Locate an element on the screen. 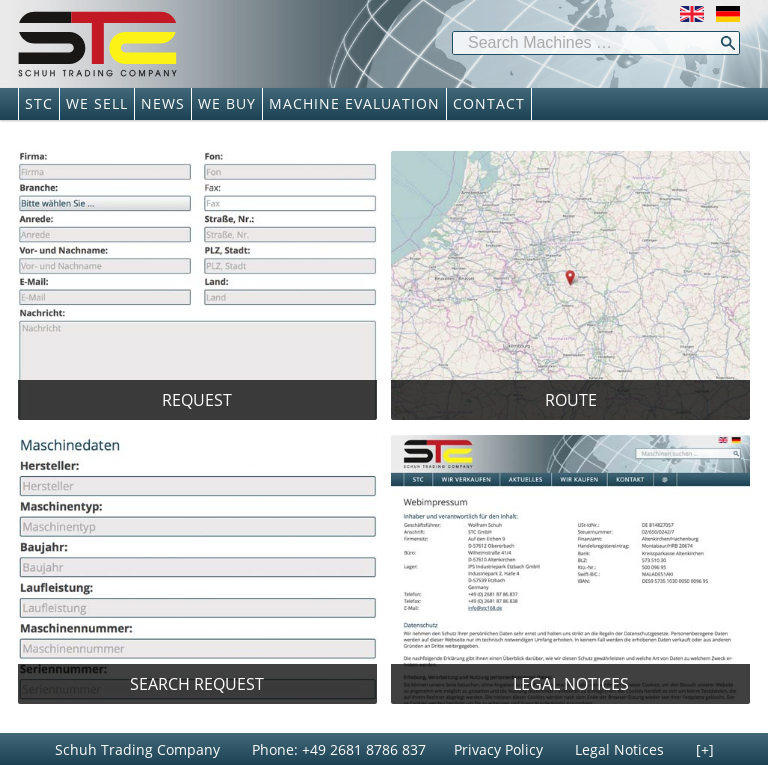 The image size is (768, 765). MACHINE EVALUATION is located at coordinates (354, 103).